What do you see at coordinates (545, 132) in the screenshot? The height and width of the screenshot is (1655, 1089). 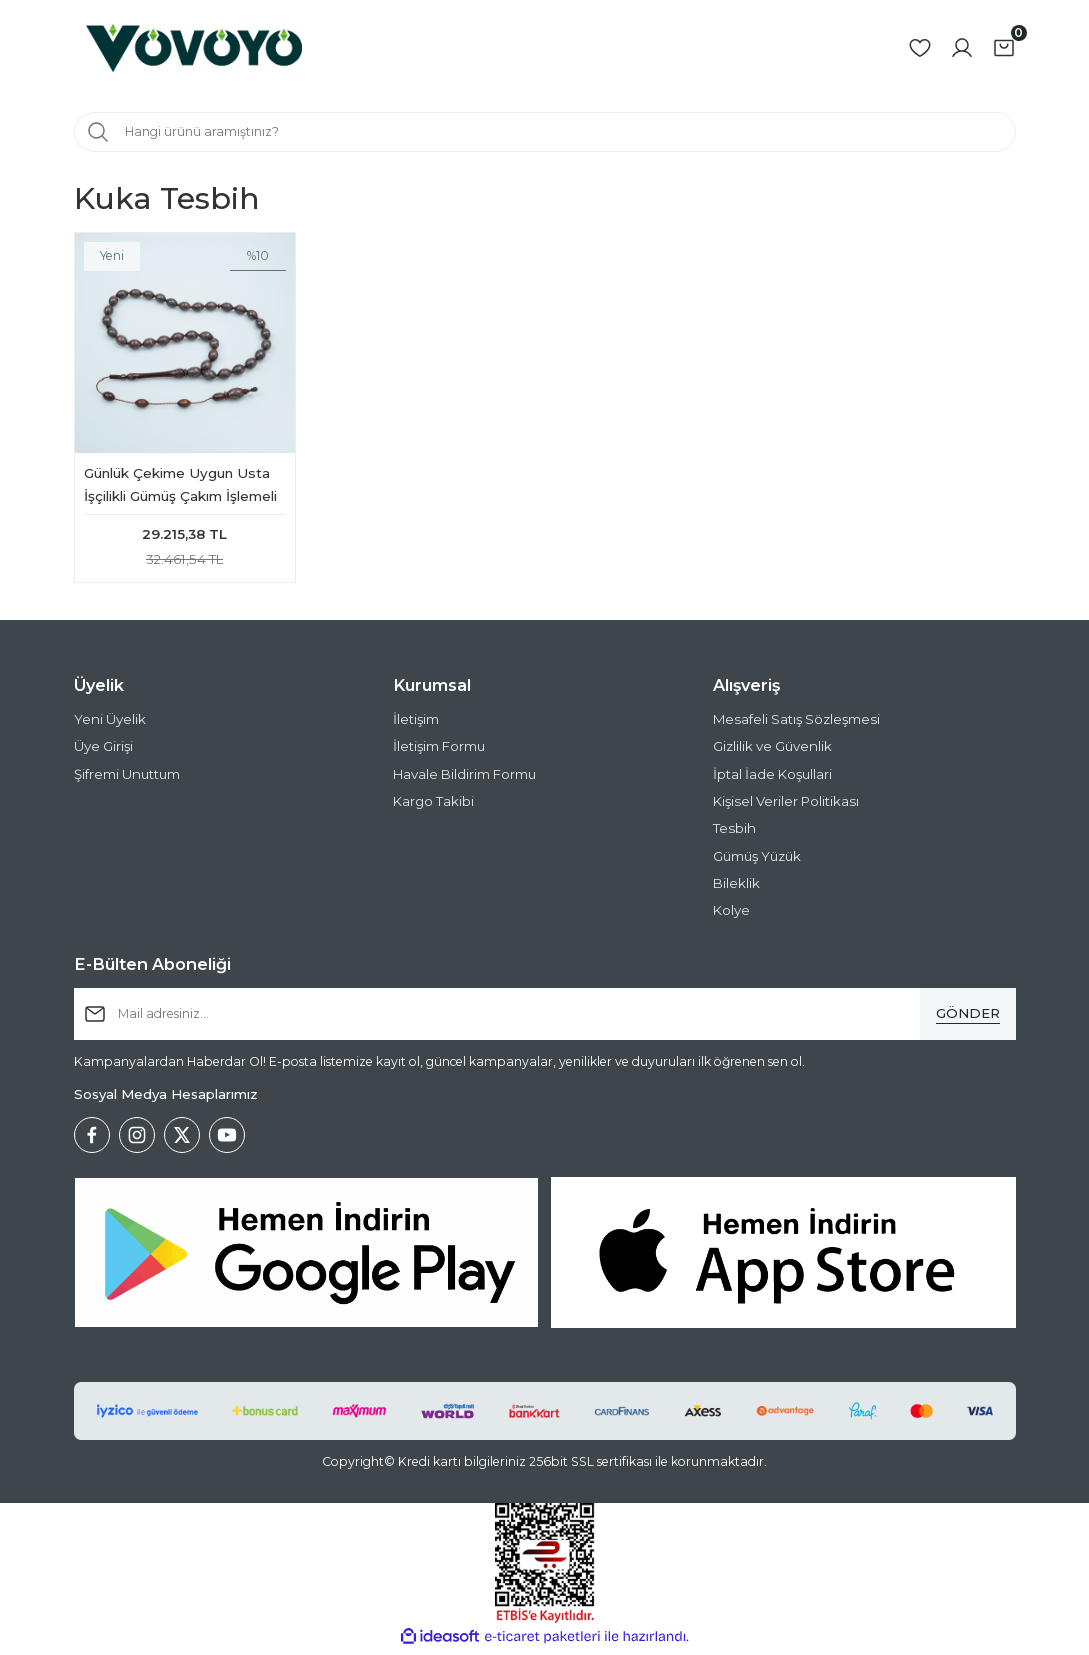 I see `[Search]` at bounding box center [545, 132].